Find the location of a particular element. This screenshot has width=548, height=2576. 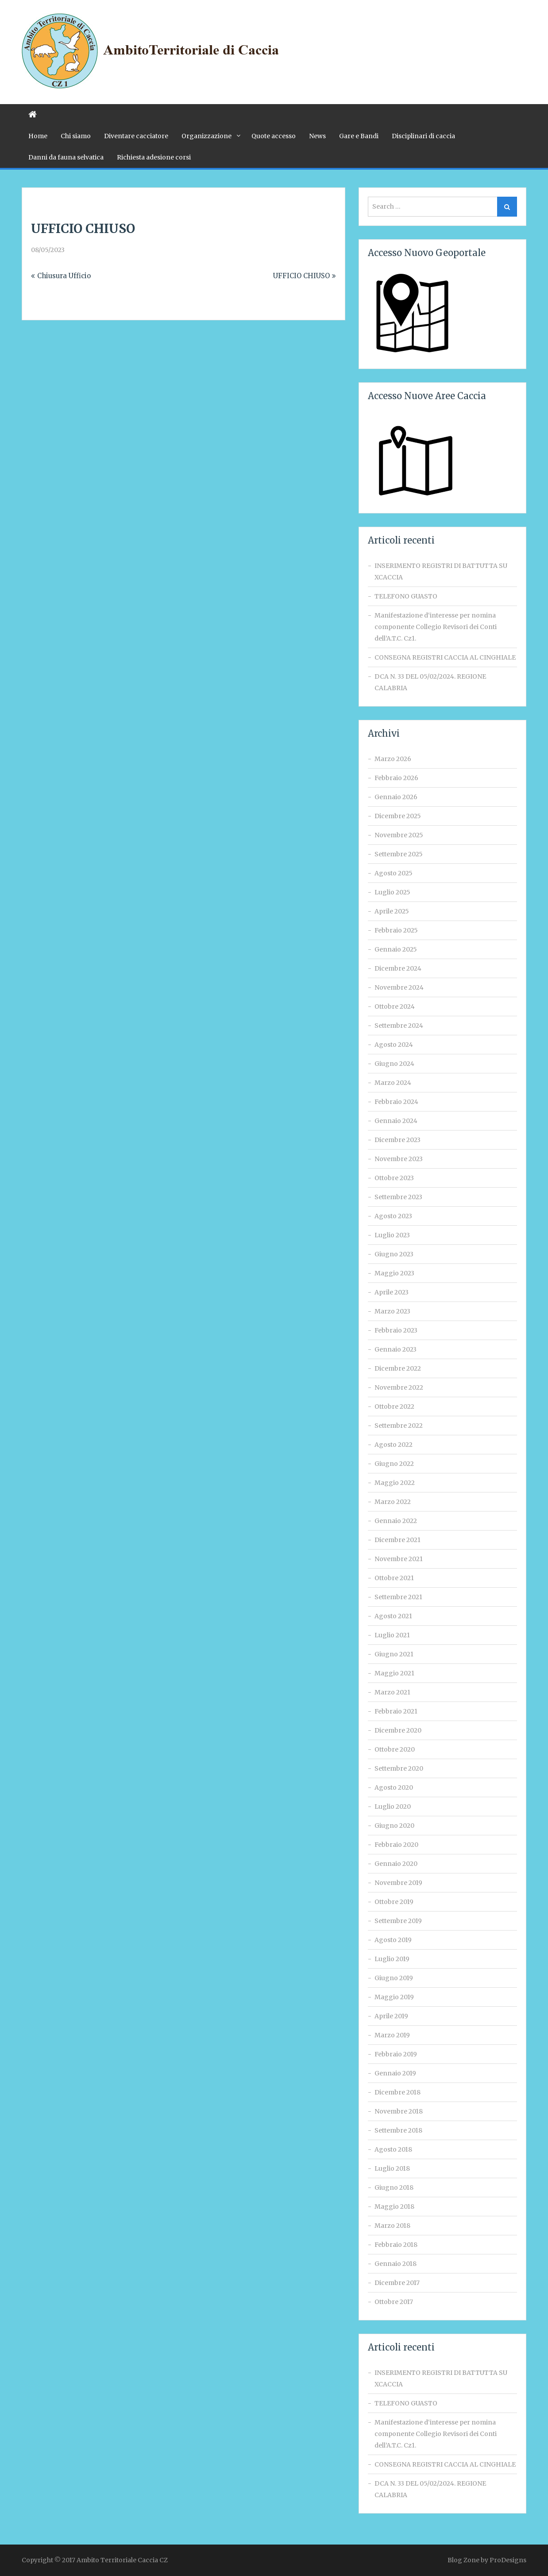

Gennaio 2024 is located at coordinates (395, 1121).